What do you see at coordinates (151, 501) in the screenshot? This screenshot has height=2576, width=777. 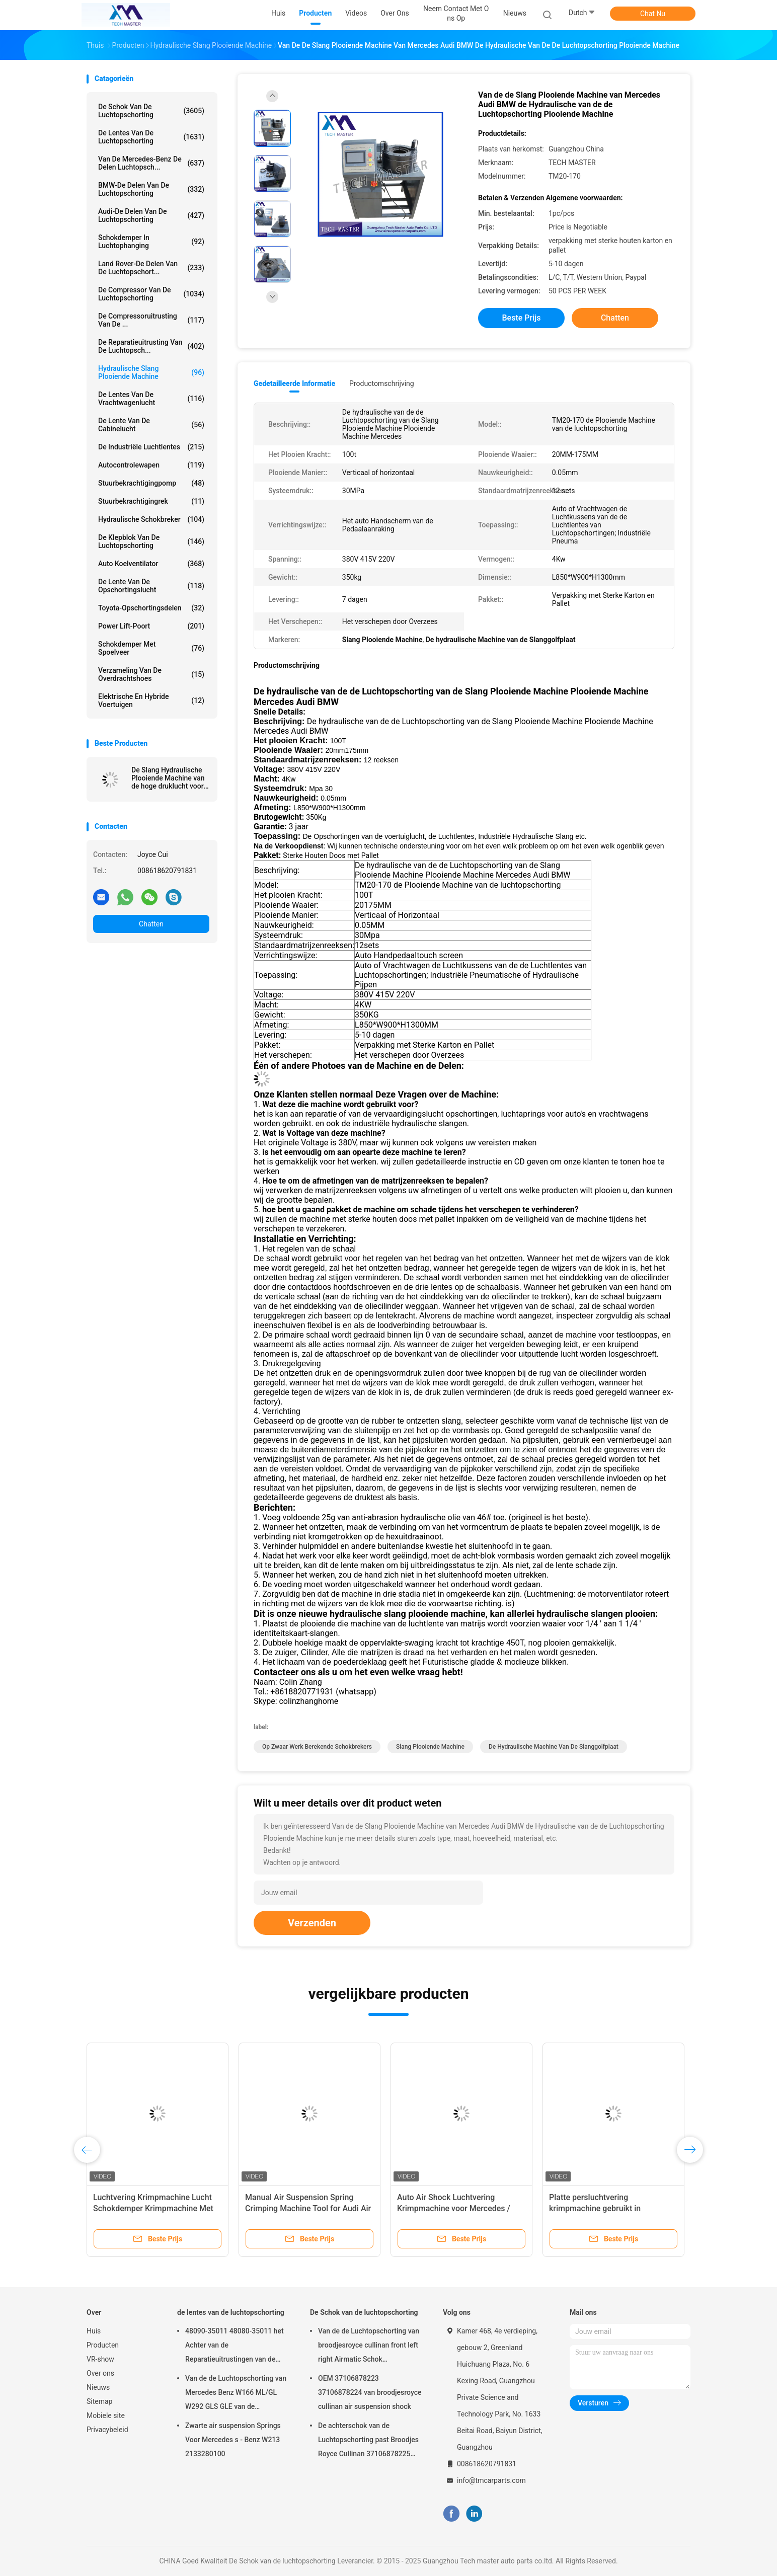 I see `stuurbekrachtigingrek` at bounding box center [151, 501].